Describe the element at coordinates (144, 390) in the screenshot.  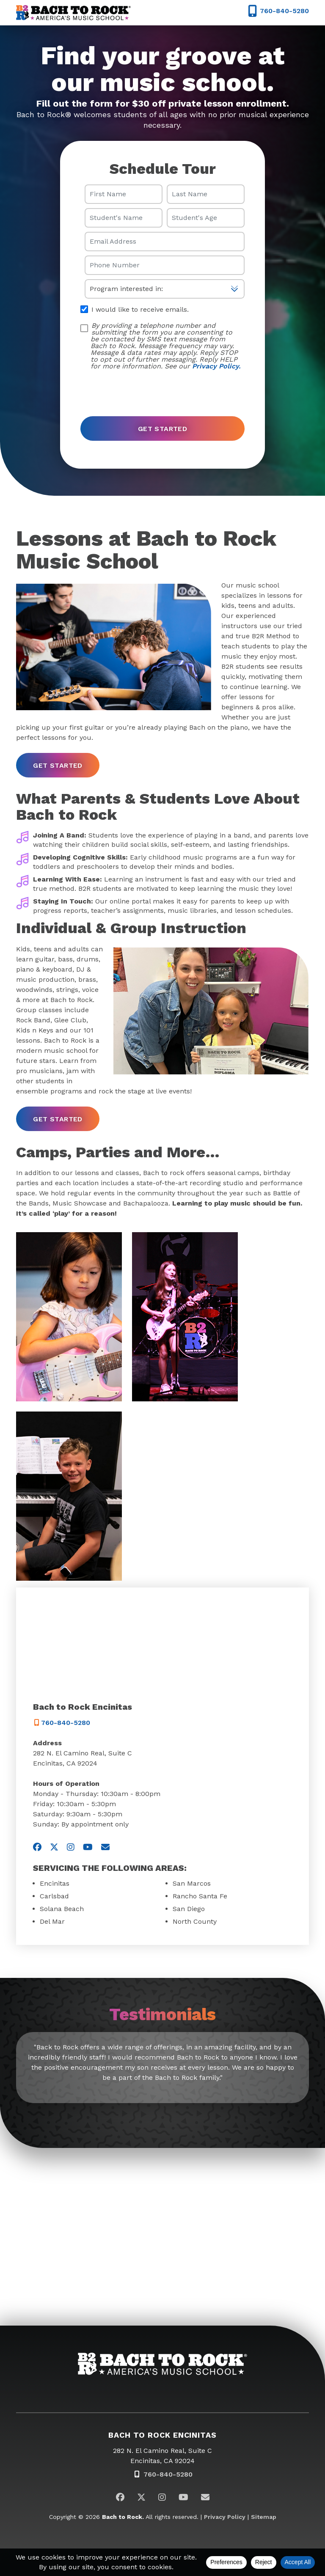
I see `[presentation]` at that location.